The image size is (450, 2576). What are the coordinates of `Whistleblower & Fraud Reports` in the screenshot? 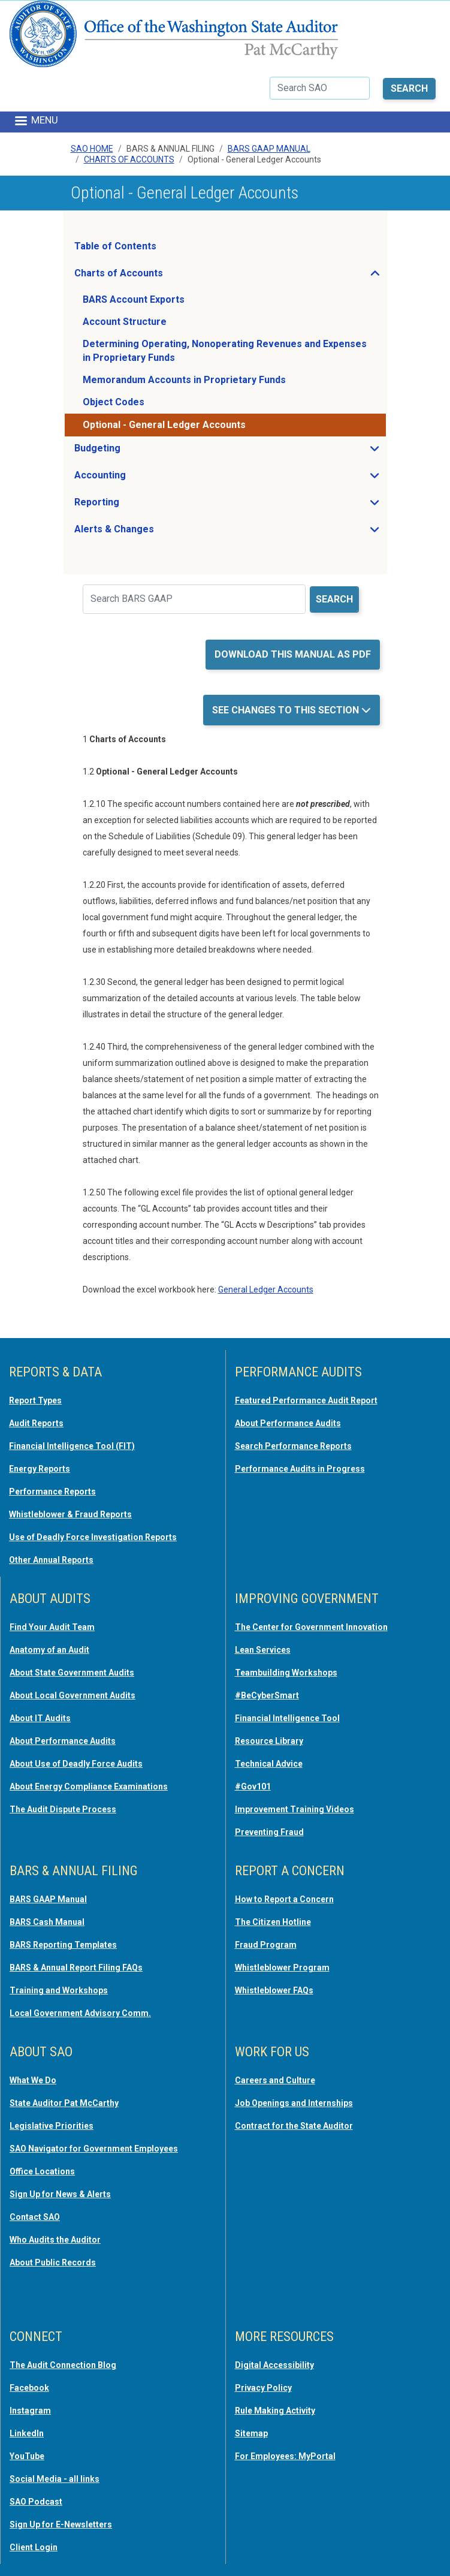 It's located at (70, 1514).